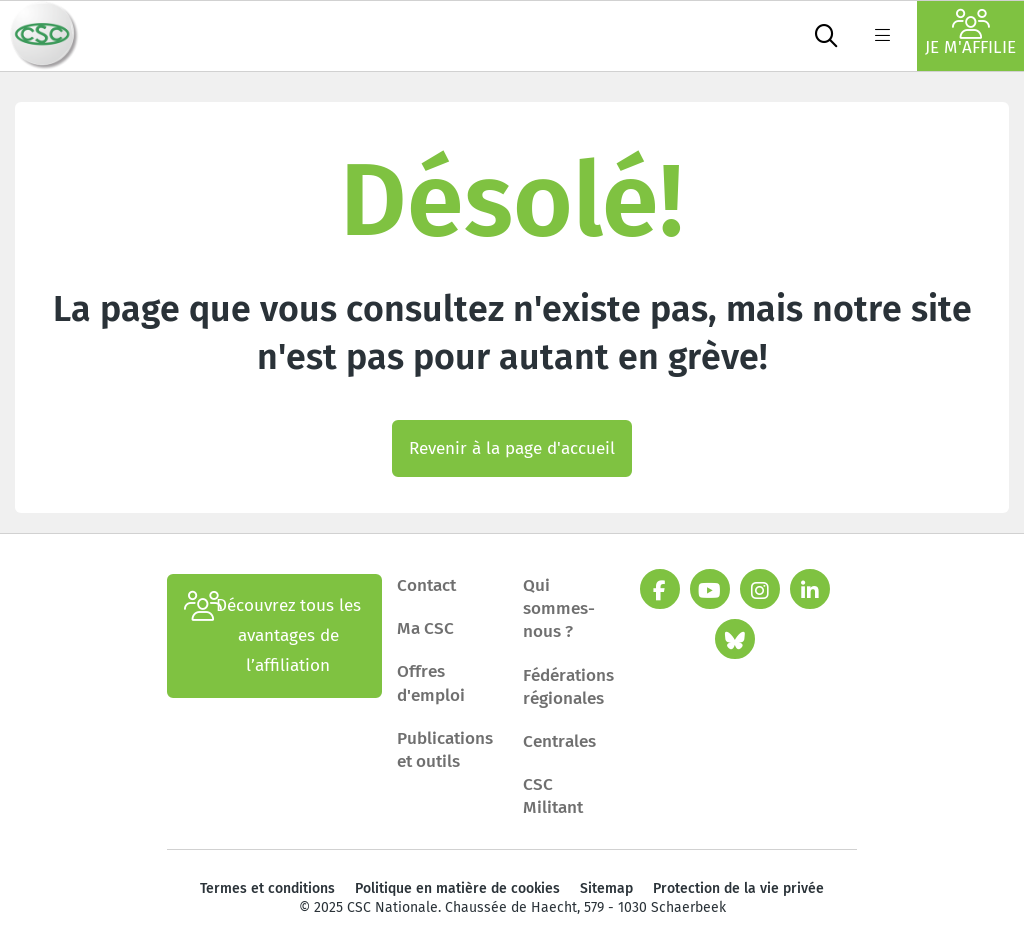 This screenshot has height=948, width=1024. What do you see at coordinates (425, 628) in the screenshot?
I see `Ma CSC` at bounding box center [425, 628].